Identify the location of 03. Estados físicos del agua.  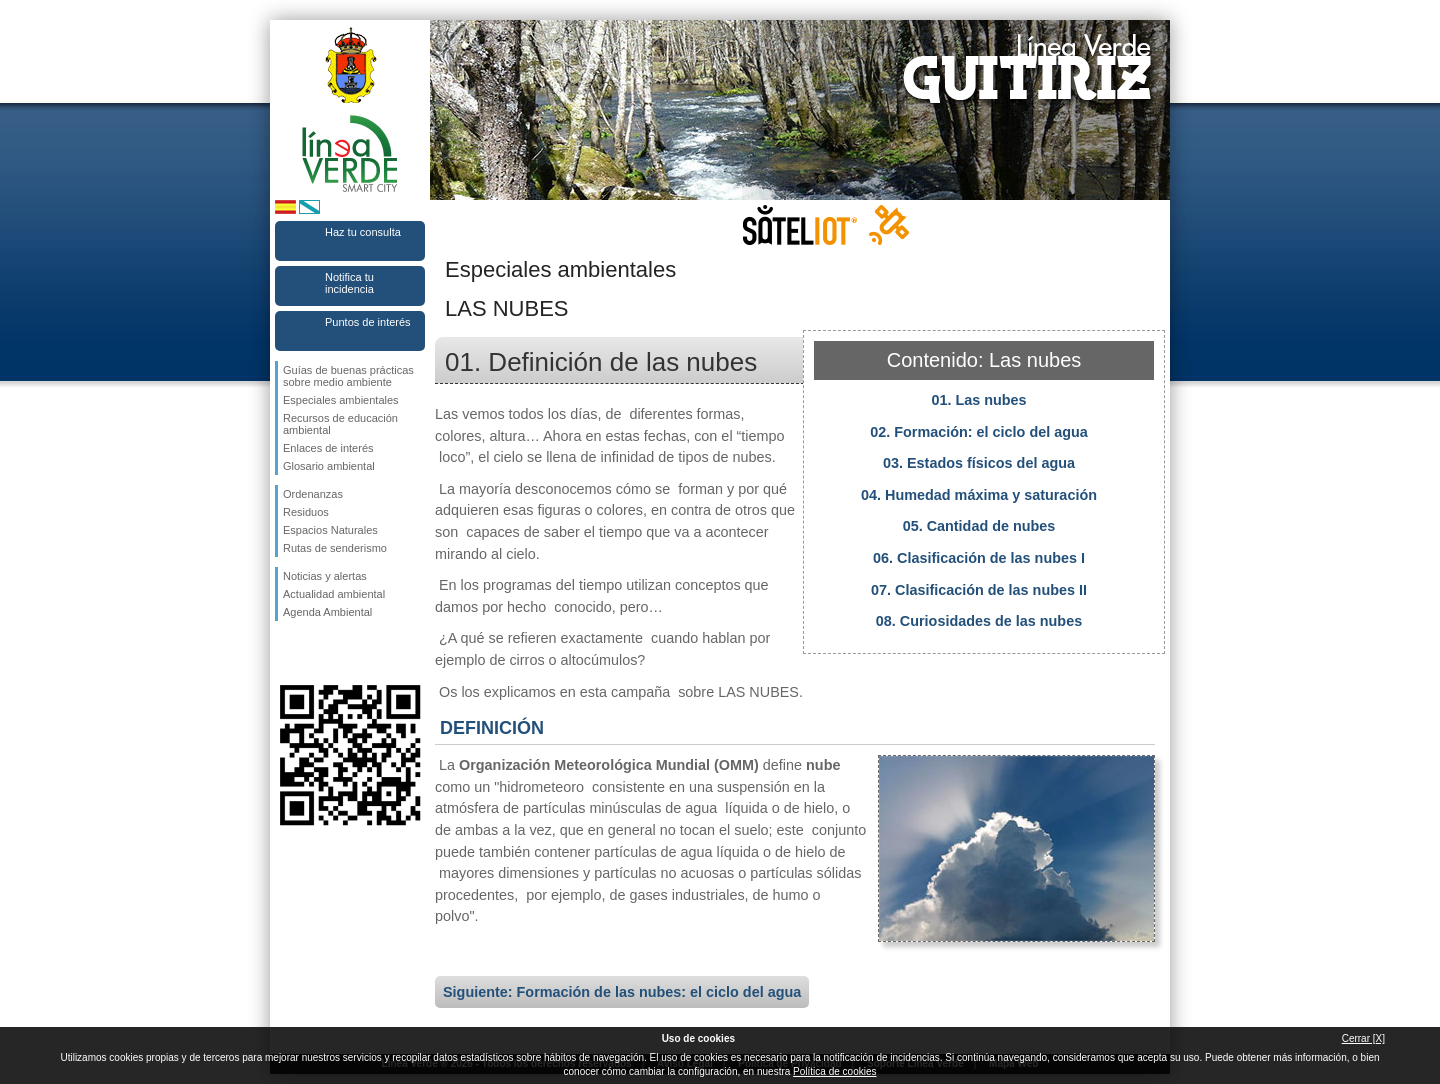
(979, 463).